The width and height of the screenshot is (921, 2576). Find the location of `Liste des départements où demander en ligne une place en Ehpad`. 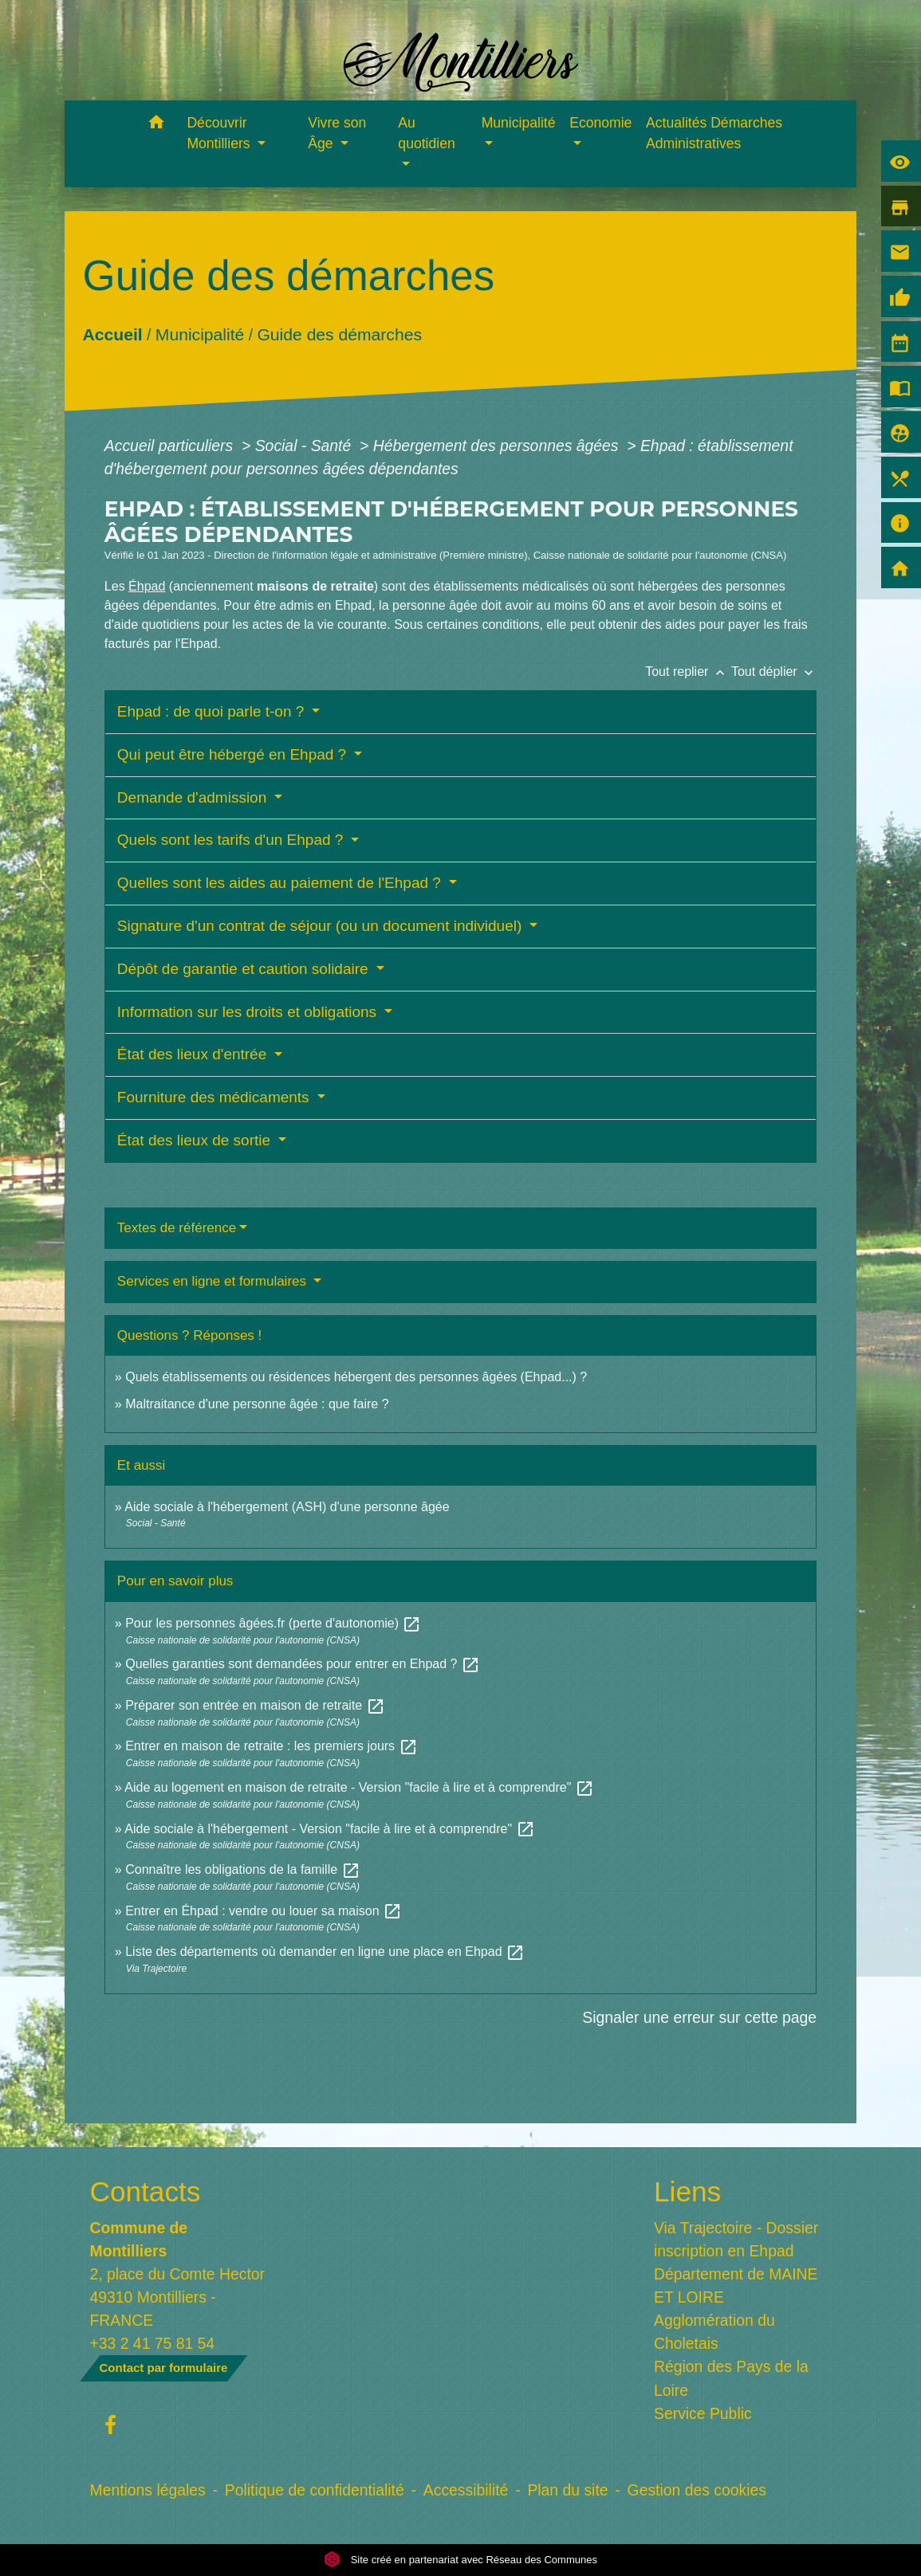

Liste des départements où demander en ligne une place en Ehpad is located at coordinates (325, 1951).